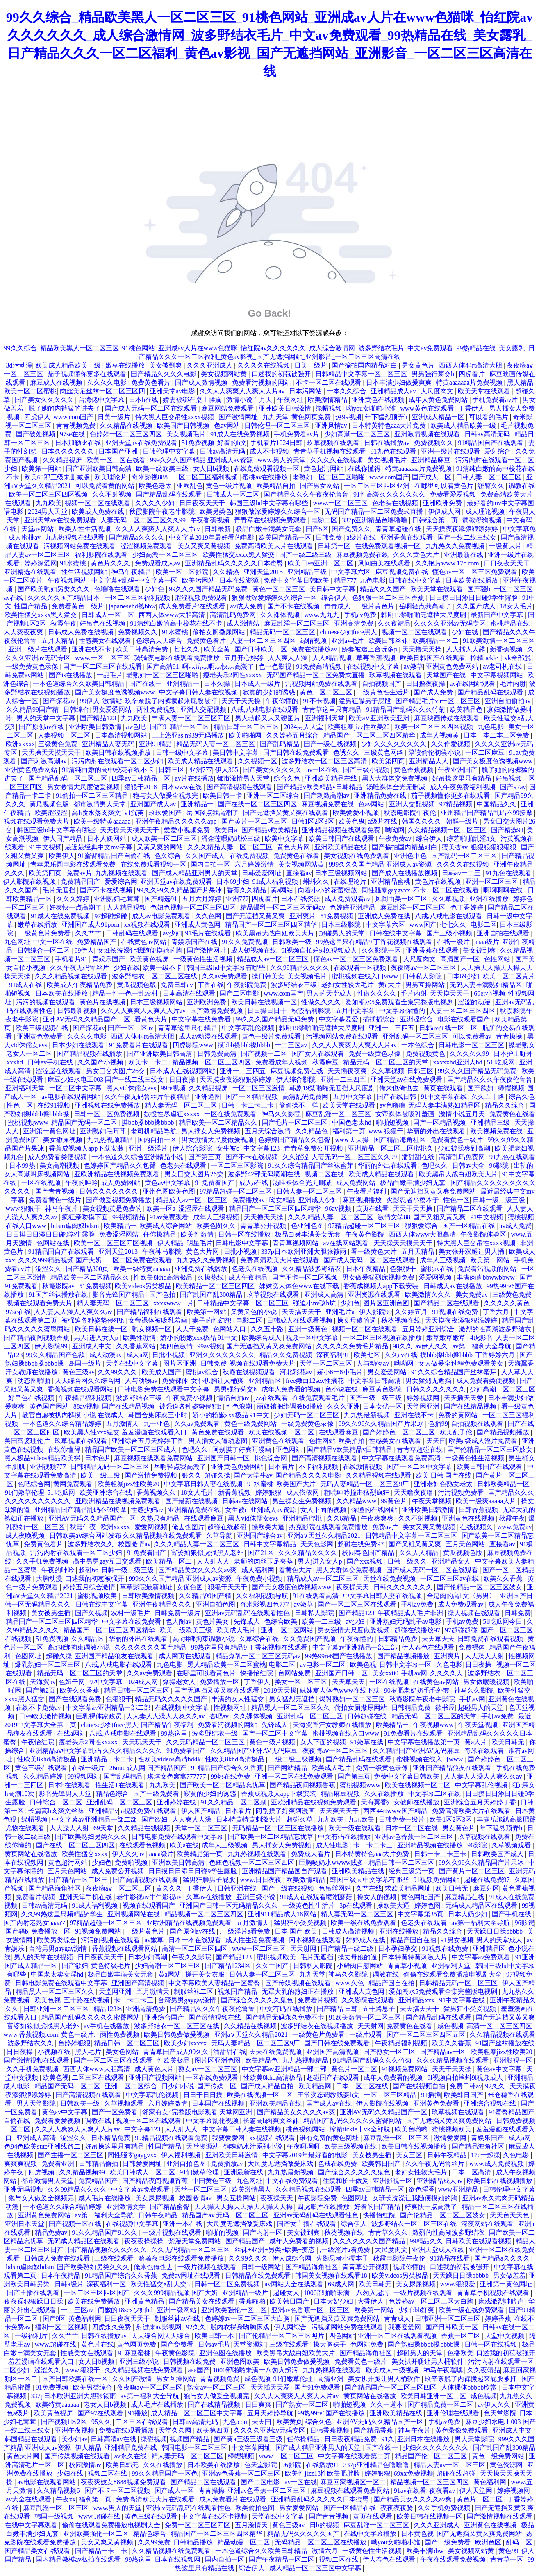 The width and height of the screenshot is (539, 2576). Describe the element at coordinates (57, 1810) in the screenshot. I see `长篇高h肉爽文丝袜` at that location.